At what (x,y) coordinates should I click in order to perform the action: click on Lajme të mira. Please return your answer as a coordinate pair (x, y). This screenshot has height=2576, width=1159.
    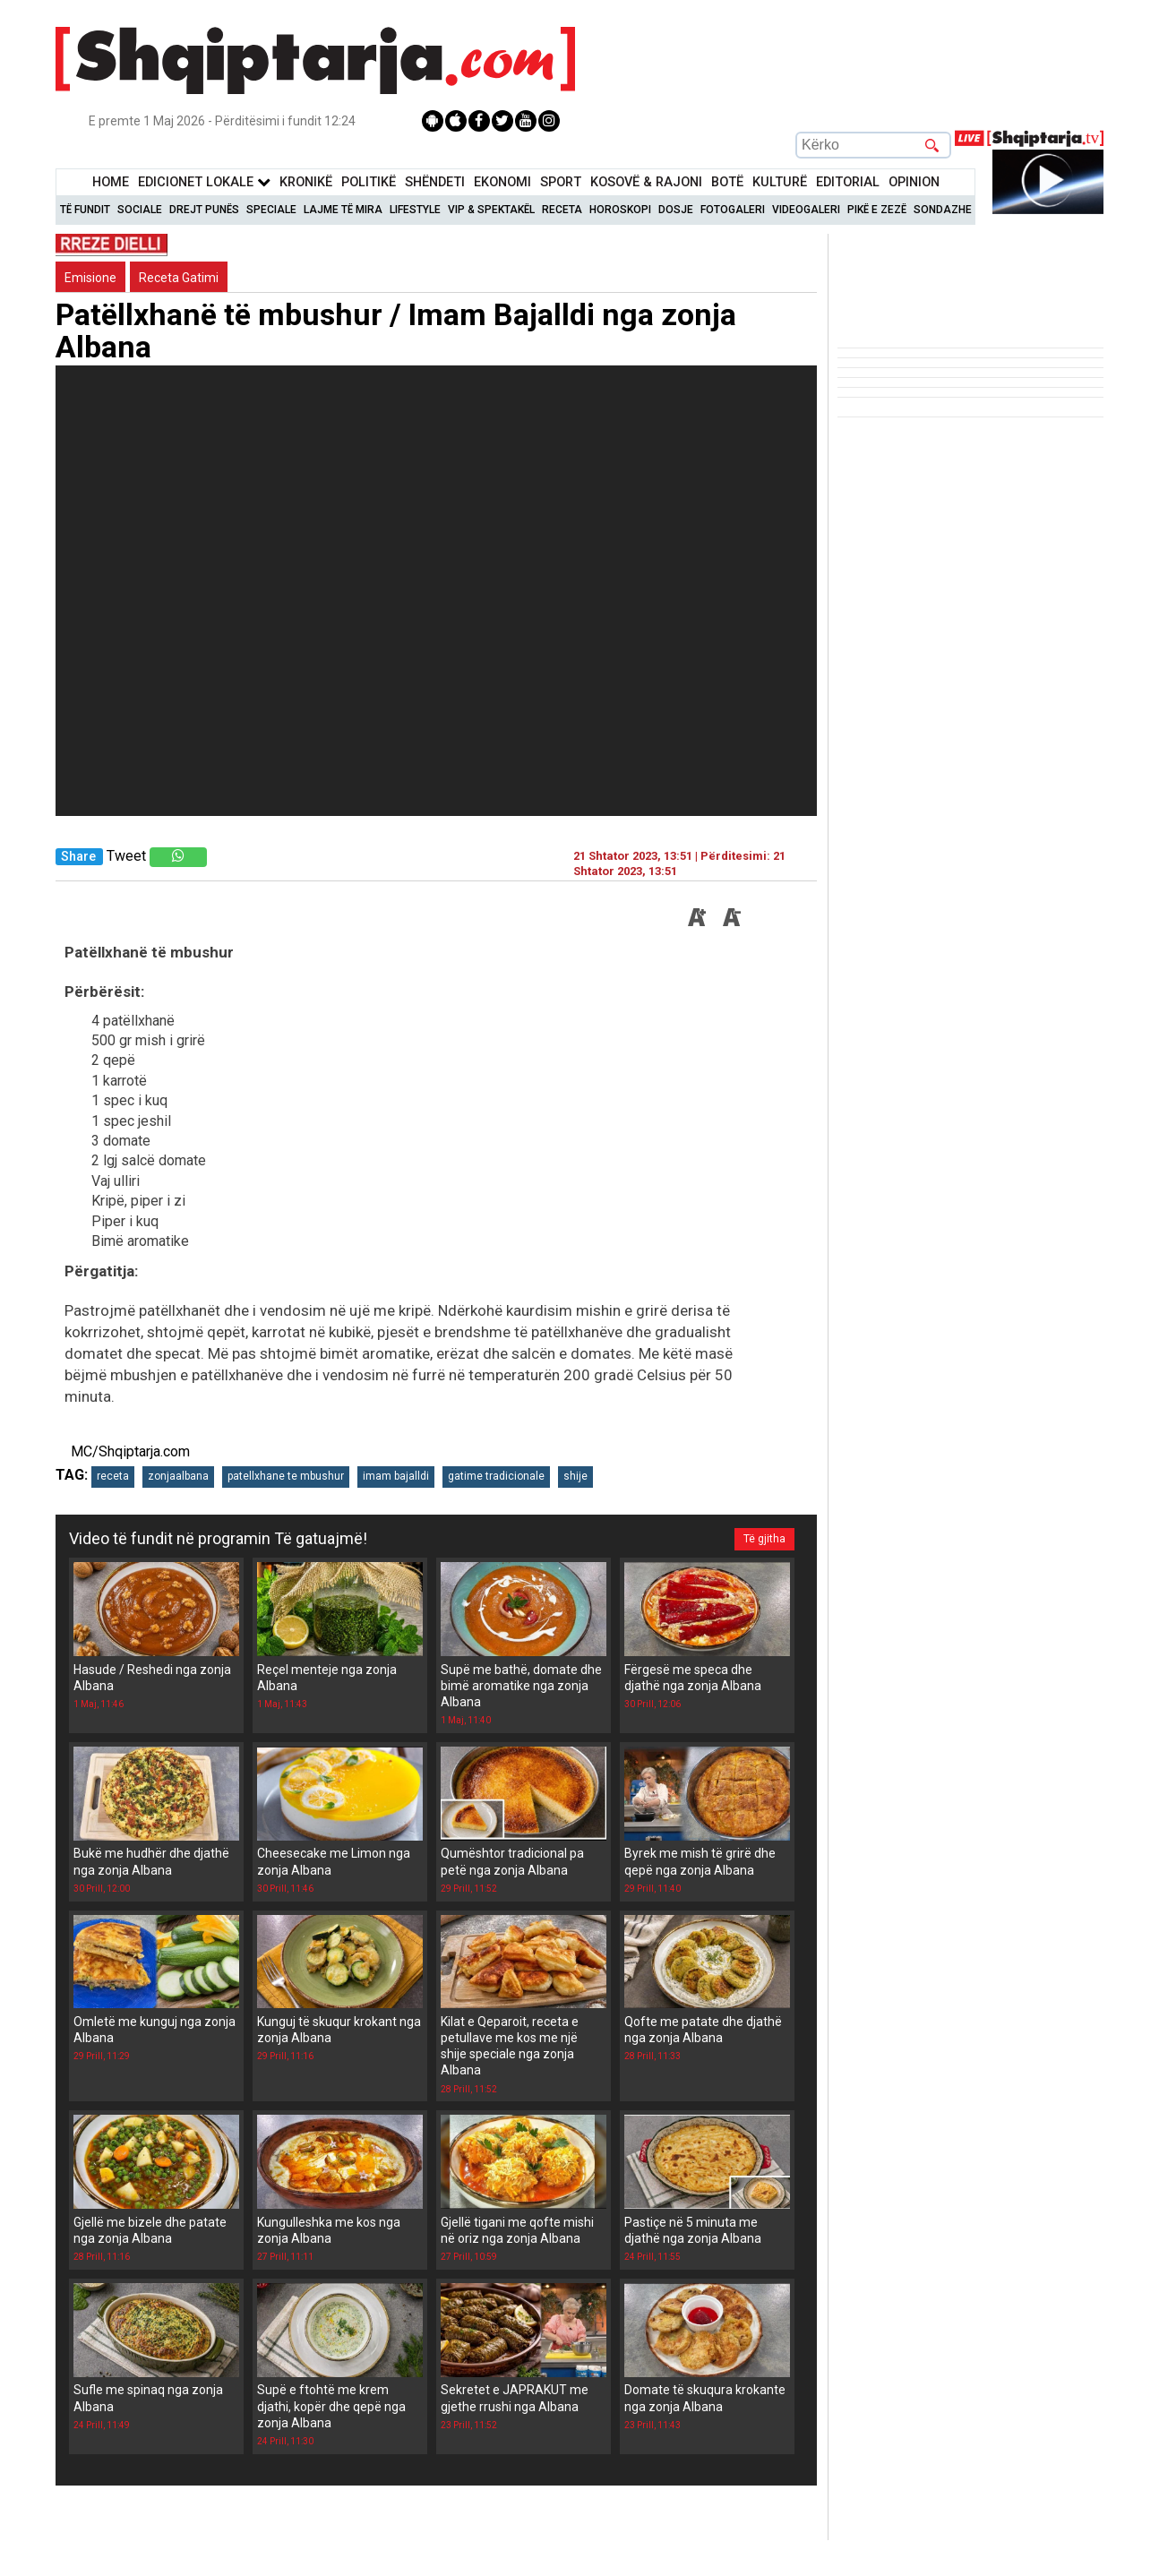
    Looking at the image, I should click on (343, 209).